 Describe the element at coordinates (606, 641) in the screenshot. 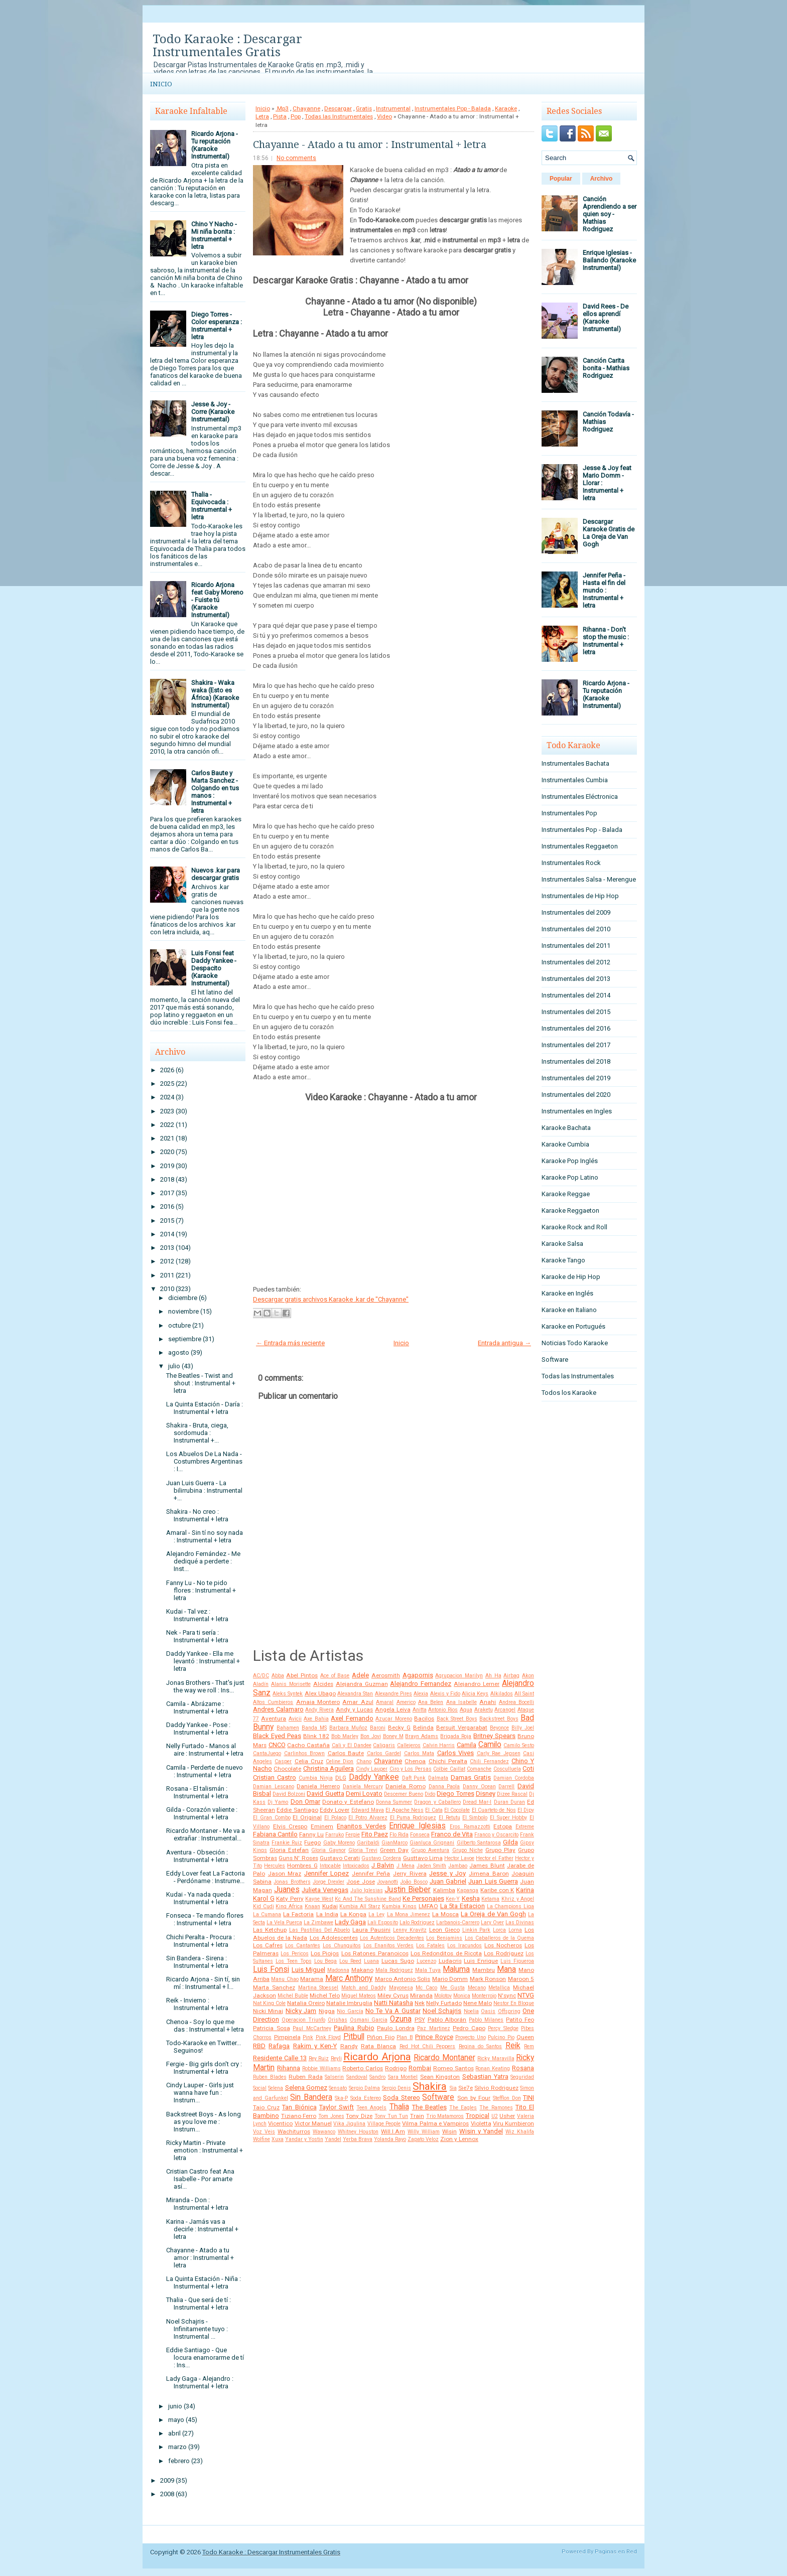

I see `Rihanna - Don't stop the music : Instrumental + letra` at that location.